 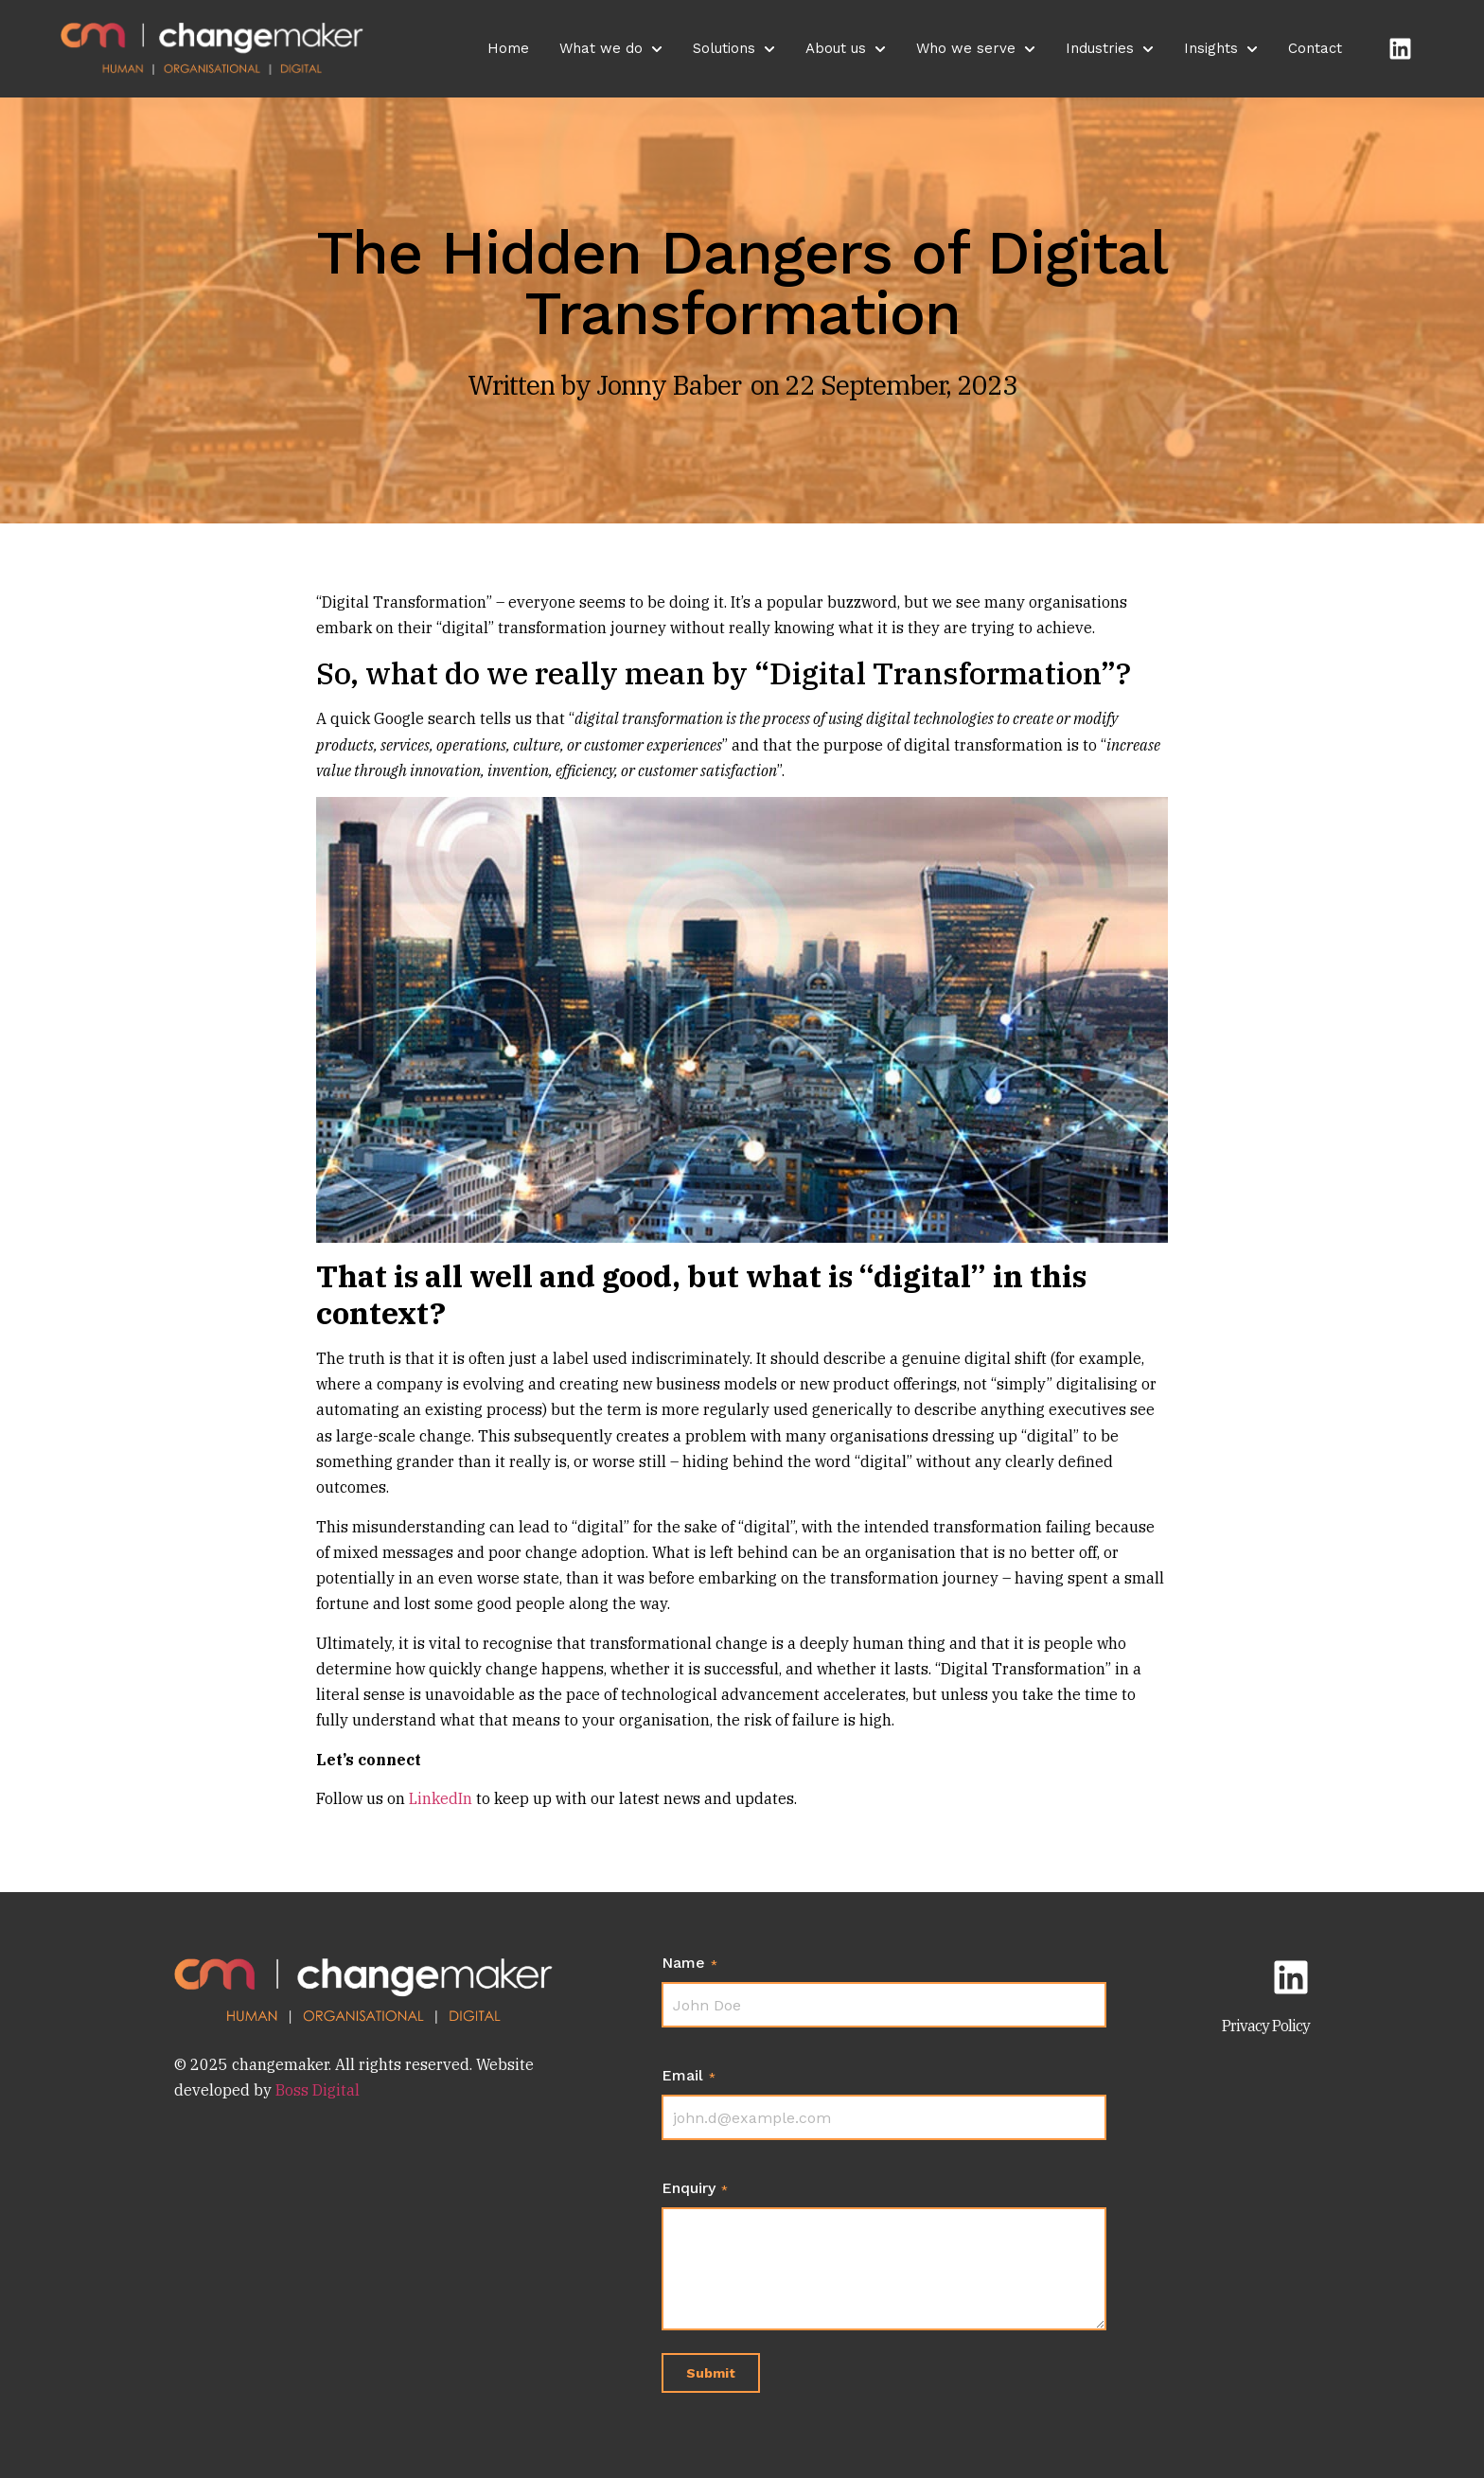 What do you see at coordinates (689, 1963) in the screenshot?
I see `Name` at bounding box center [689, 1963].